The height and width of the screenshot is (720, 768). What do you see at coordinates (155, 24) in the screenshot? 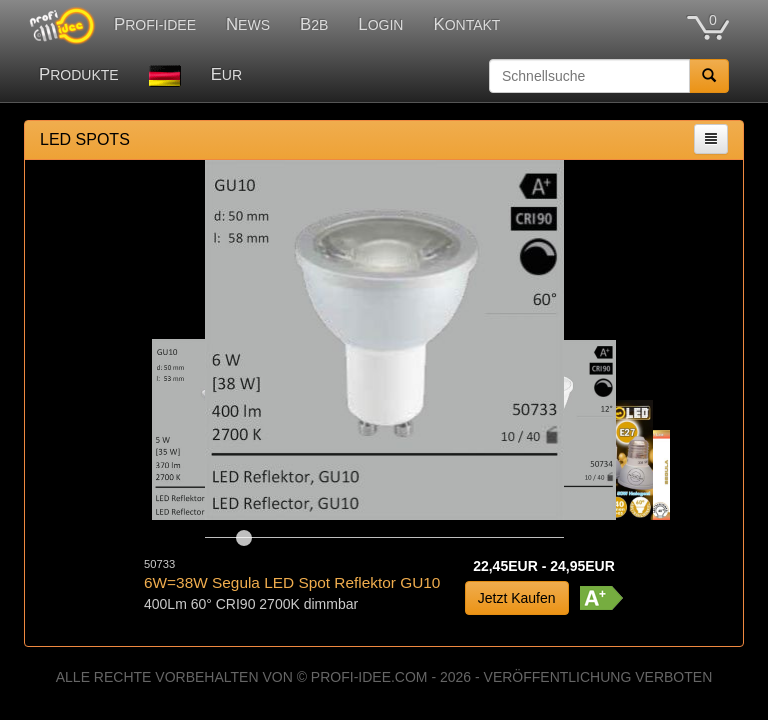
I see `PROFI-IDEE` at bounding box center [155, 24].